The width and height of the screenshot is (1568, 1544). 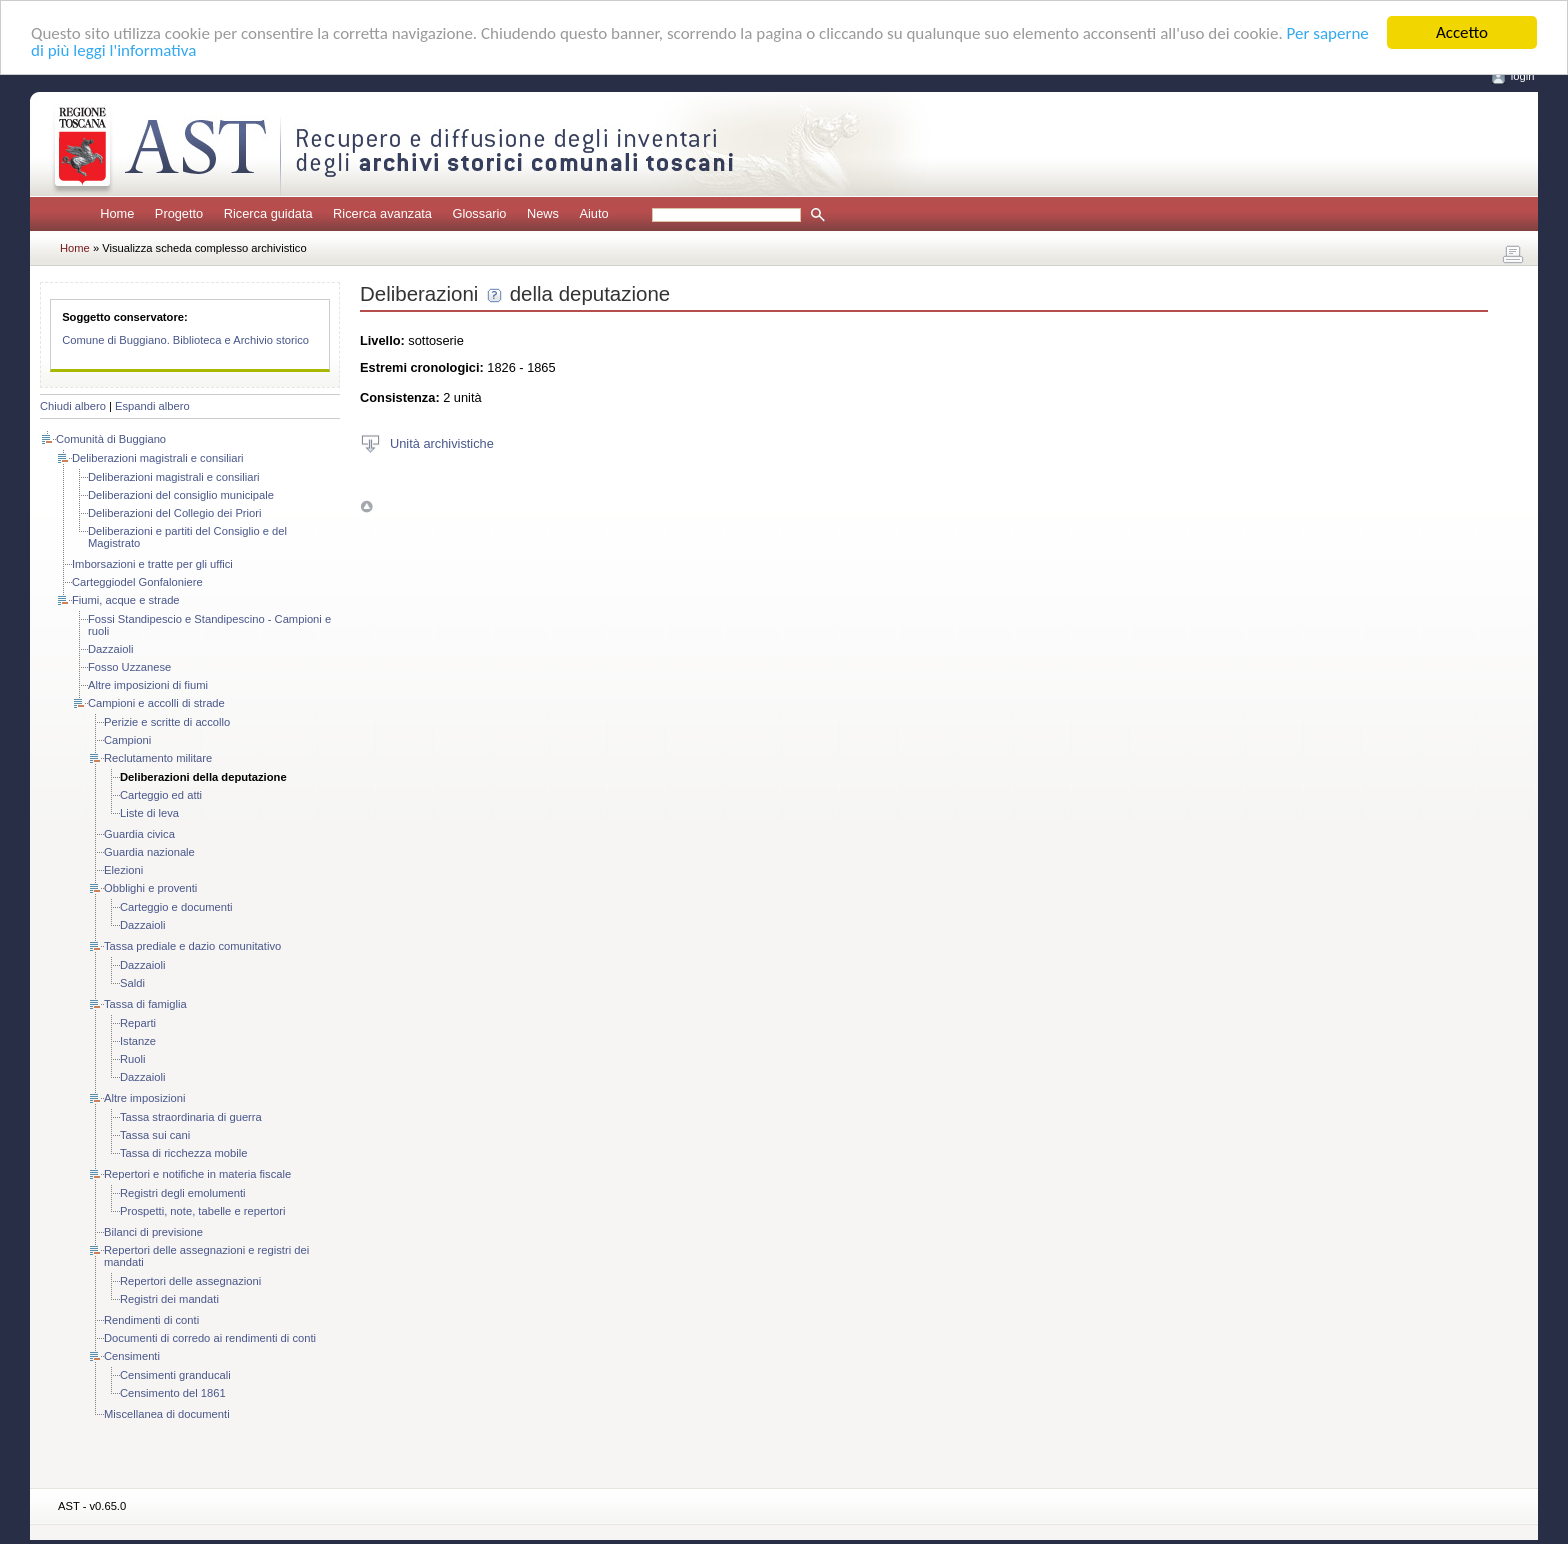 I want to click on Tassa di famiglia, so click(x=145, y=1004).